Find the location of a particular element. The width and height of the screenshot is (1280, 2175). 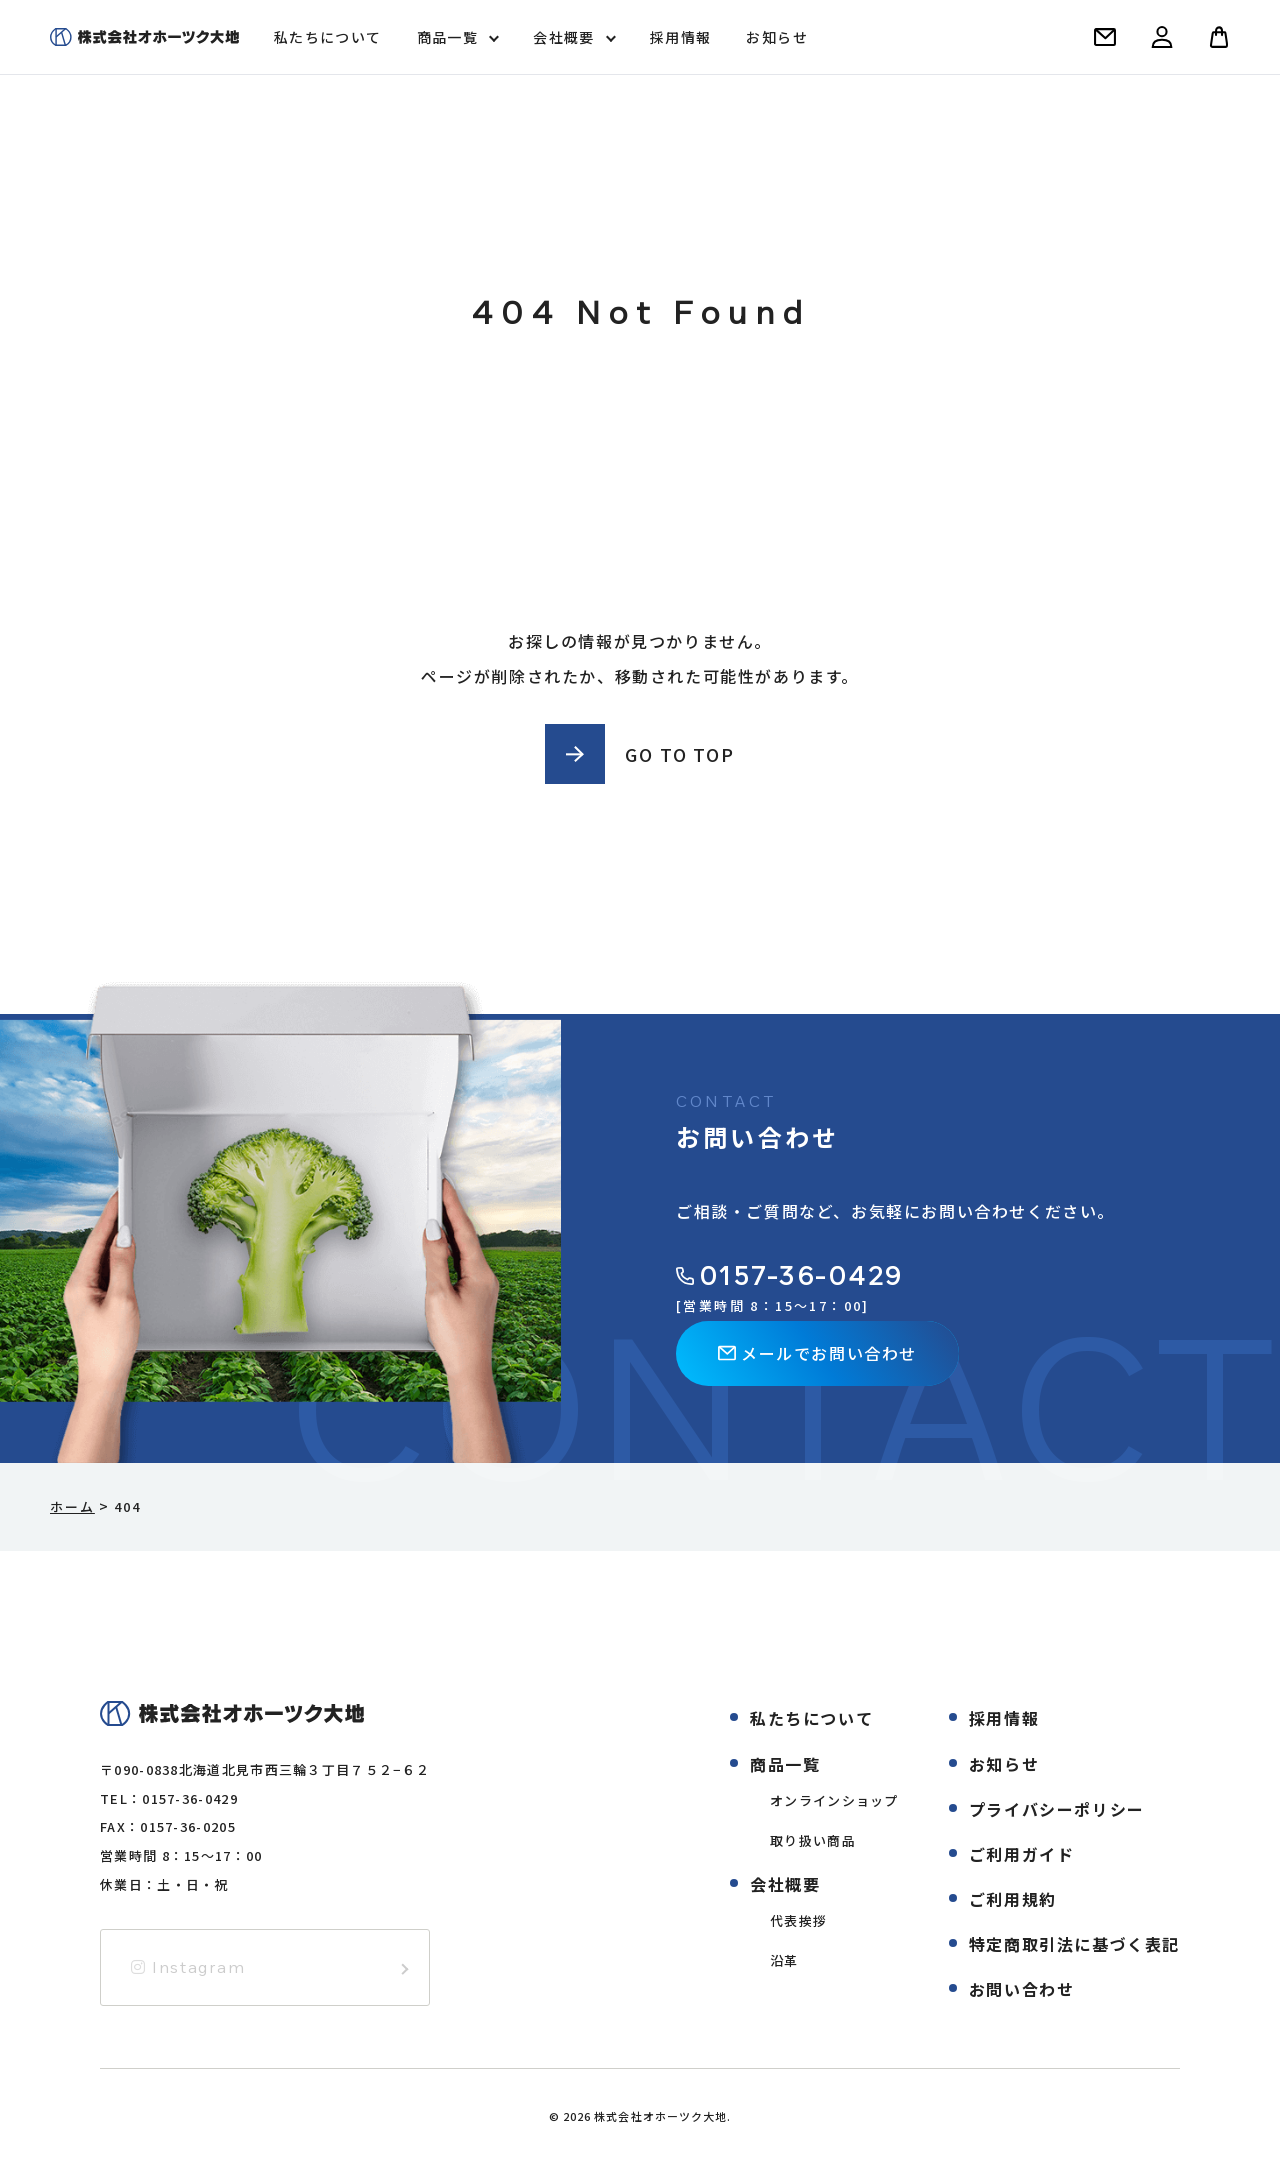

会社概要 is located at coordinates (564, 37).